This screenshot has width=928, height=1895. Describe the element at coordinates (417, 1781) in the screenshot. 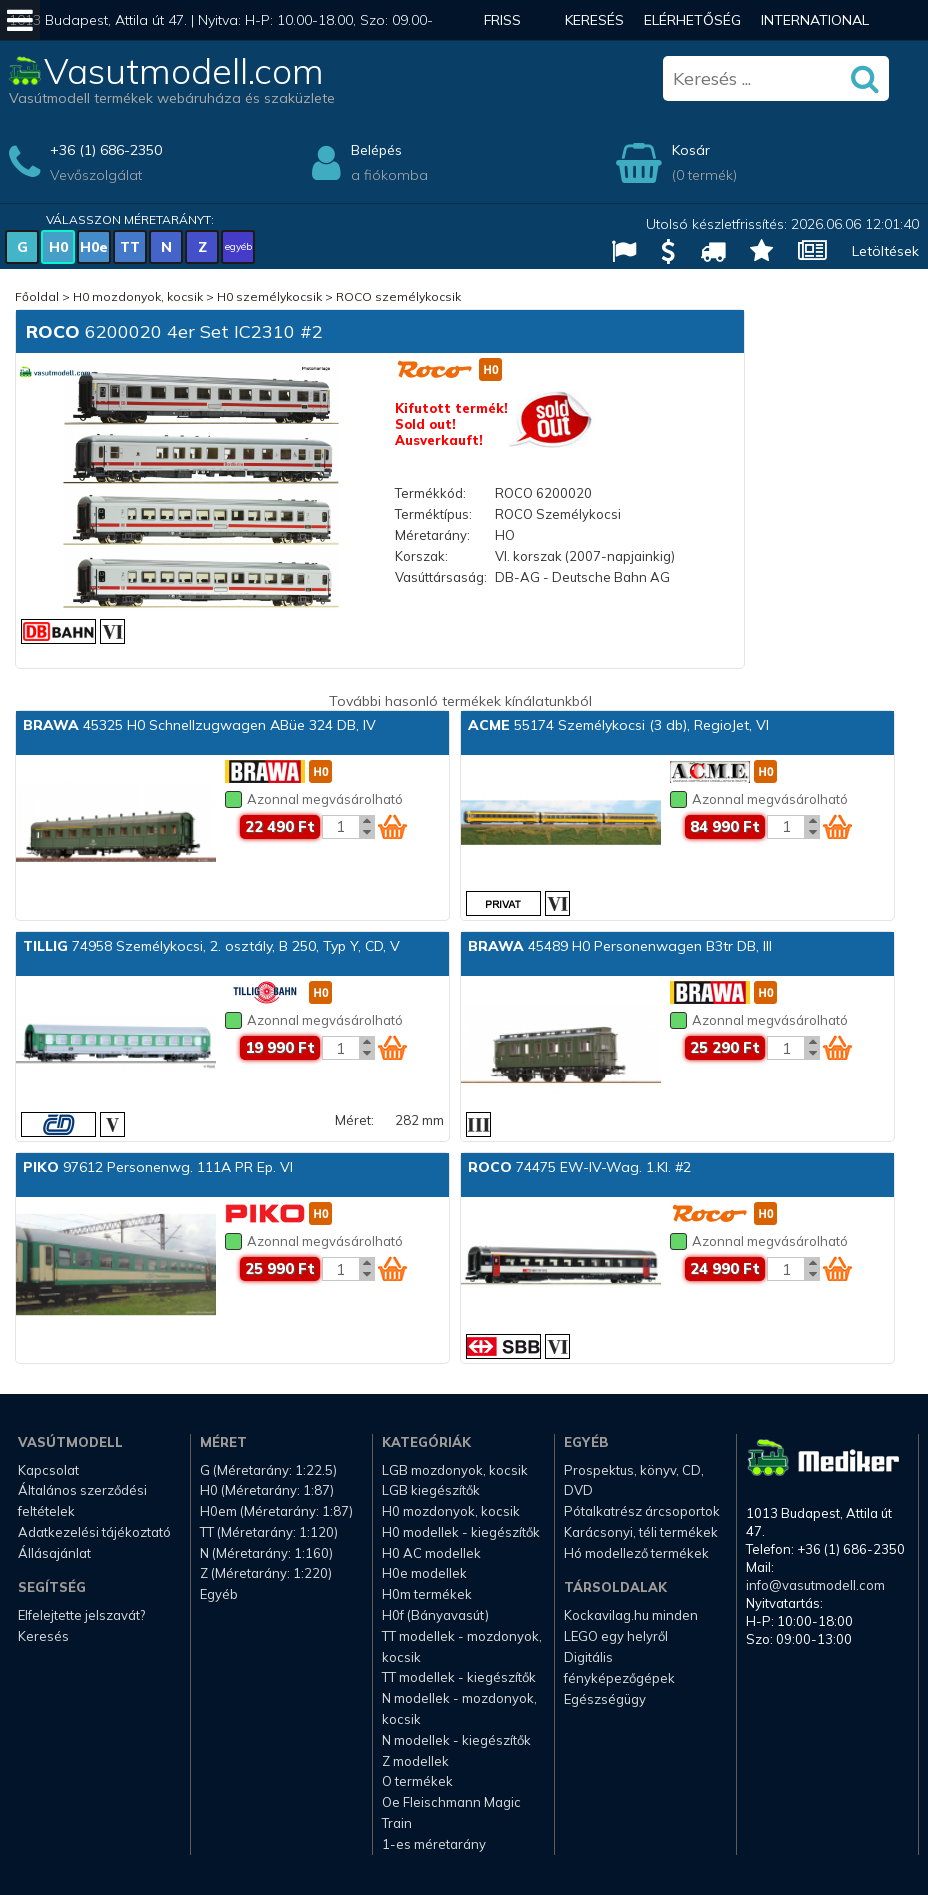

I see `O termékek` at that location.